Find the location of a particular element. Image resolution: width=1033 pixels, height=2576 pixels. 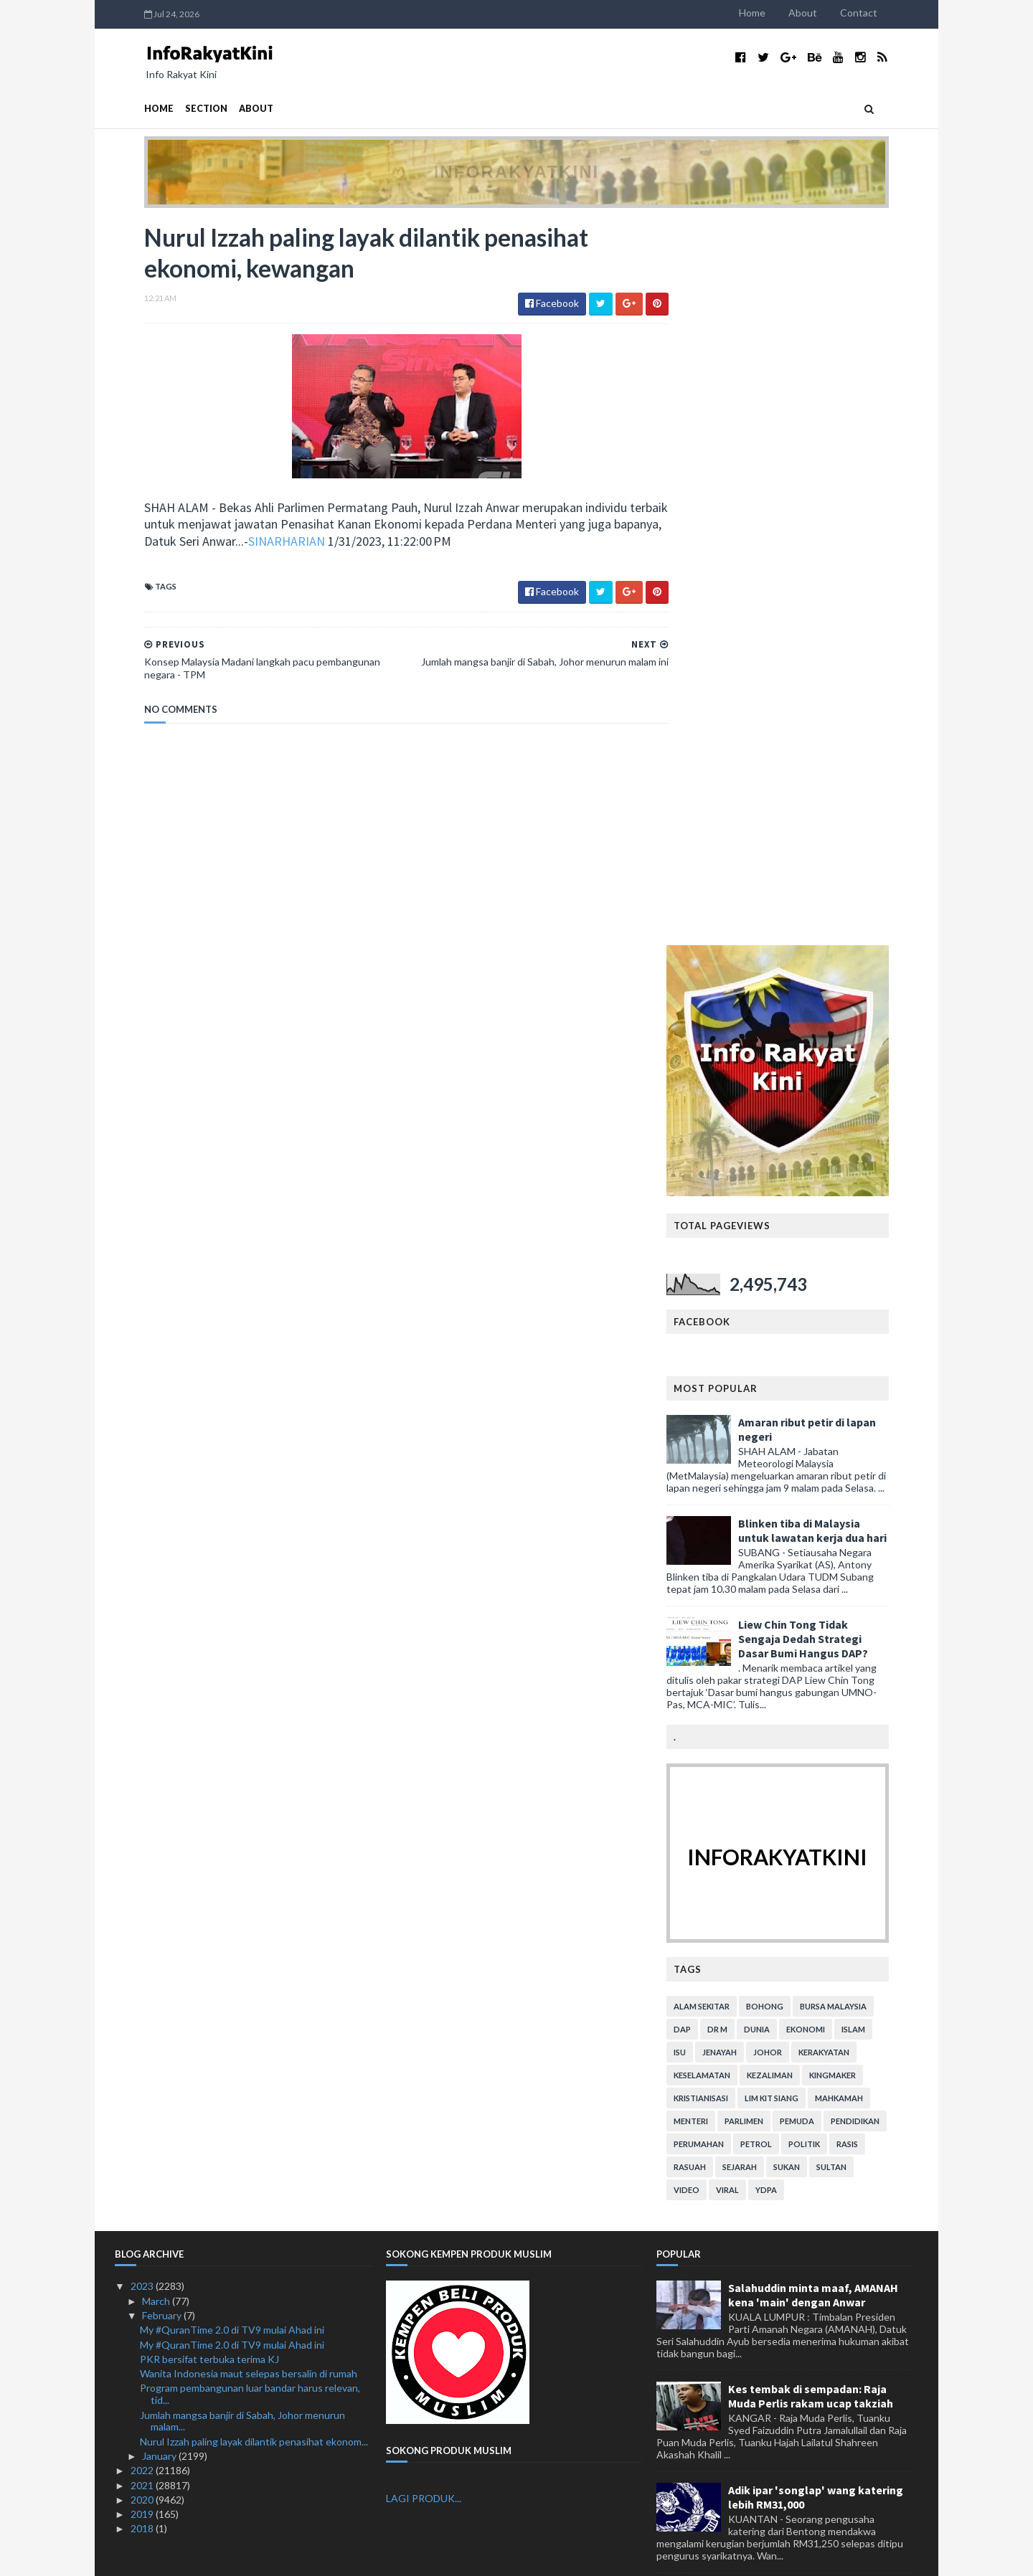

rasuah is located at coordinates (719, 1444).